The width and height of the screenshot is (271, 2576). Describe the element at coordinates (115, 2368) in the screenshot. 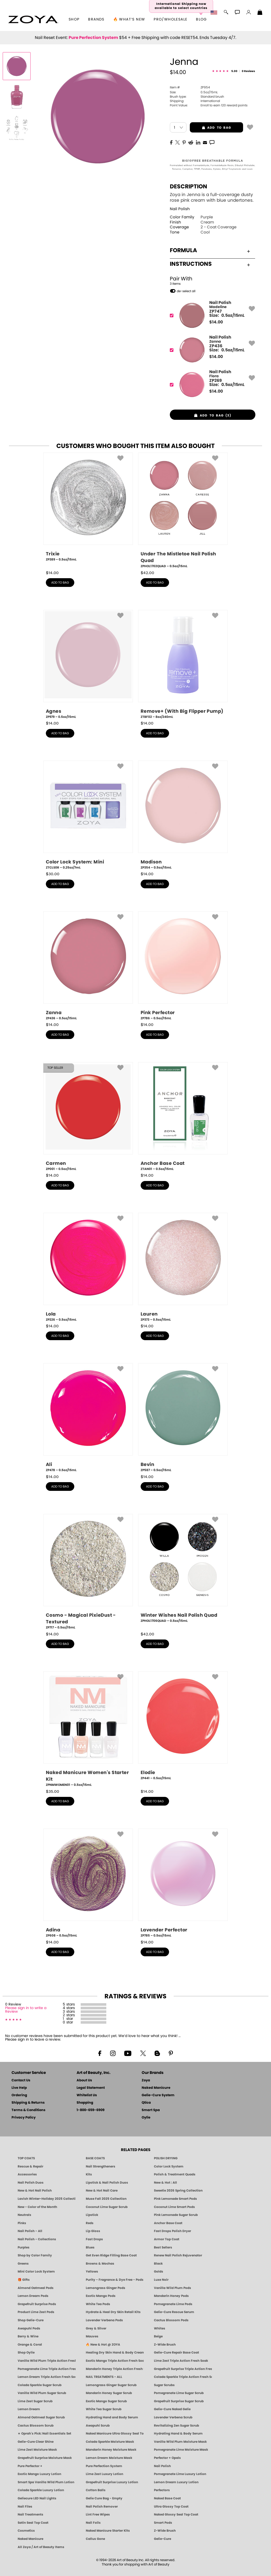

I see `Mandarin Honey Triple Action Fresh Soak [SOAK: Pedicure & Manicure | Mandarin Honey | Smart Spa]` at that location.